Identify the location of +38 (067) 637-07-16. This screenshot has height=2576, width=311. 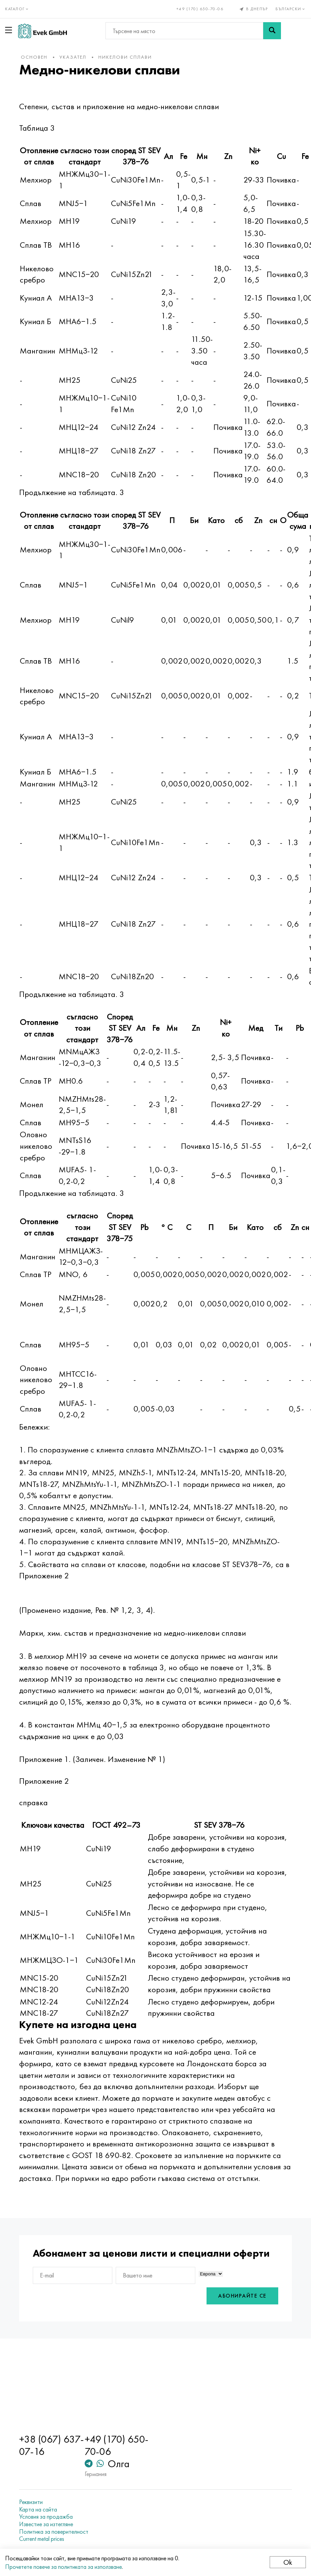
(51, 2445).